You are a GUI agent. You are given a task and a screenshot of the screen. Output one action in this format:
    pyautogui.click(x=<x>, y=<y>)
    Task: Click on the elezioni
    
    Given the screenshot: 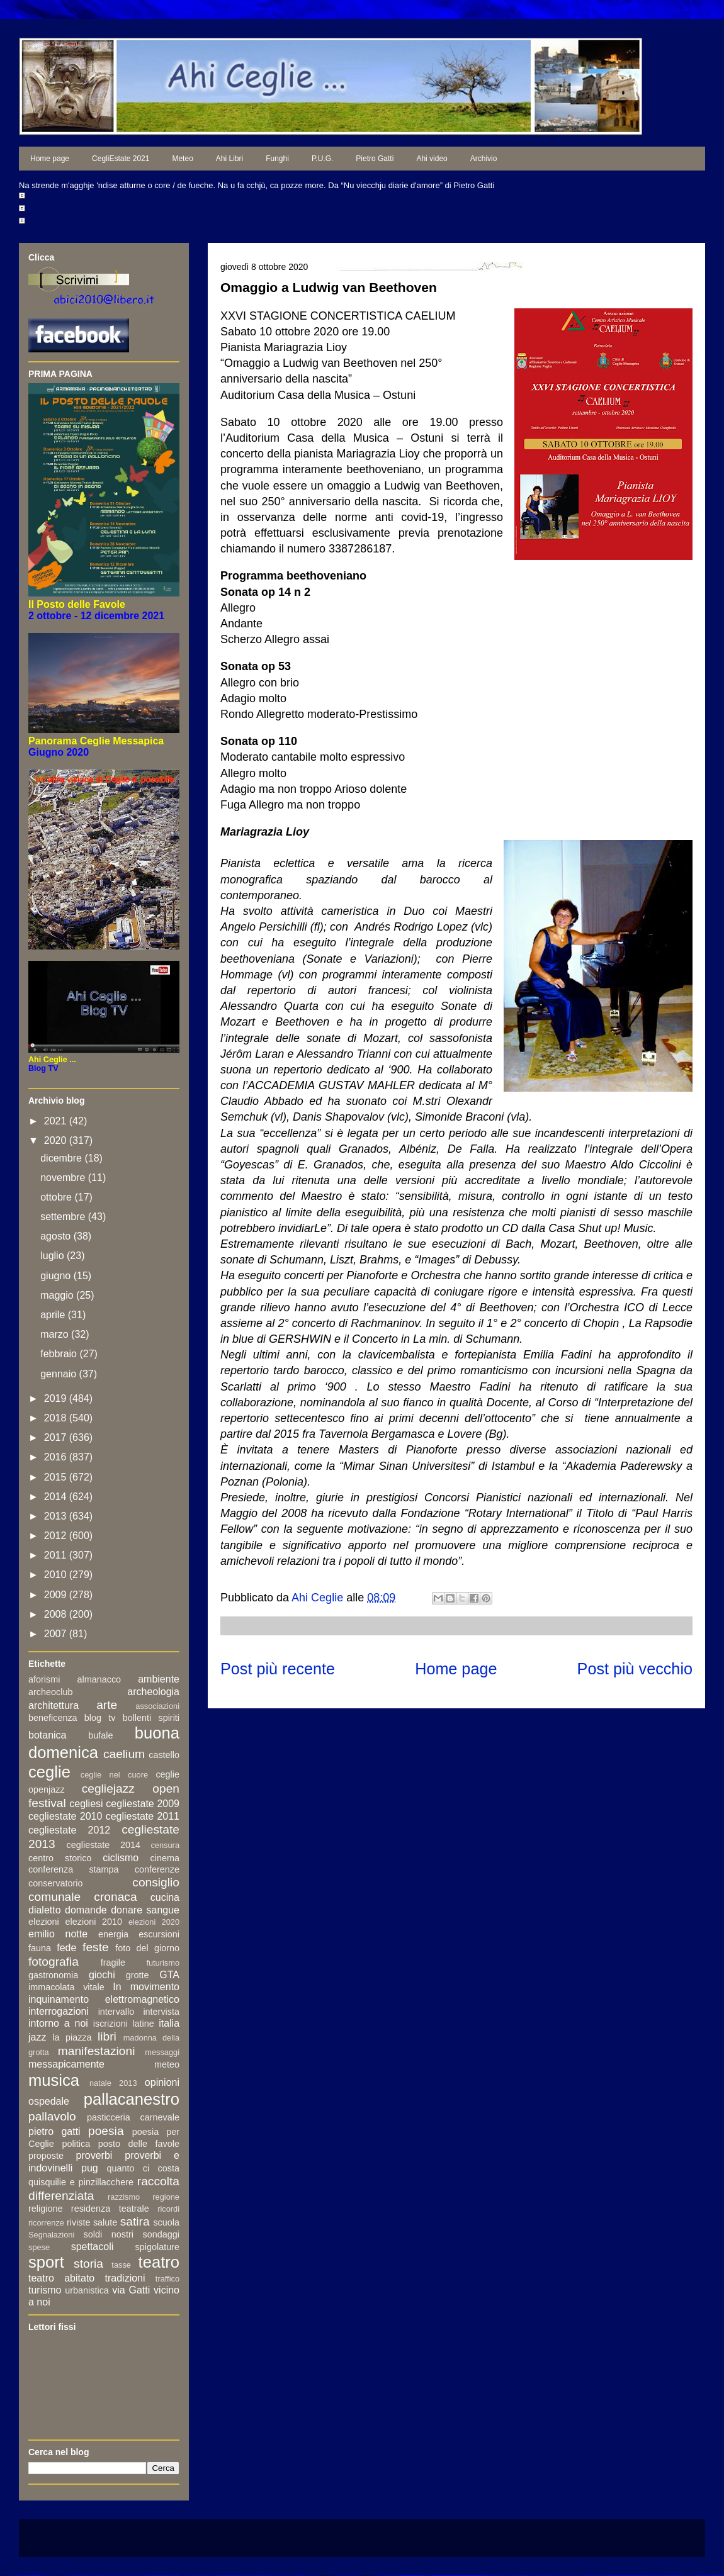 What is the action you would take?
    pyautogui.click(x=43, y=1922)
    